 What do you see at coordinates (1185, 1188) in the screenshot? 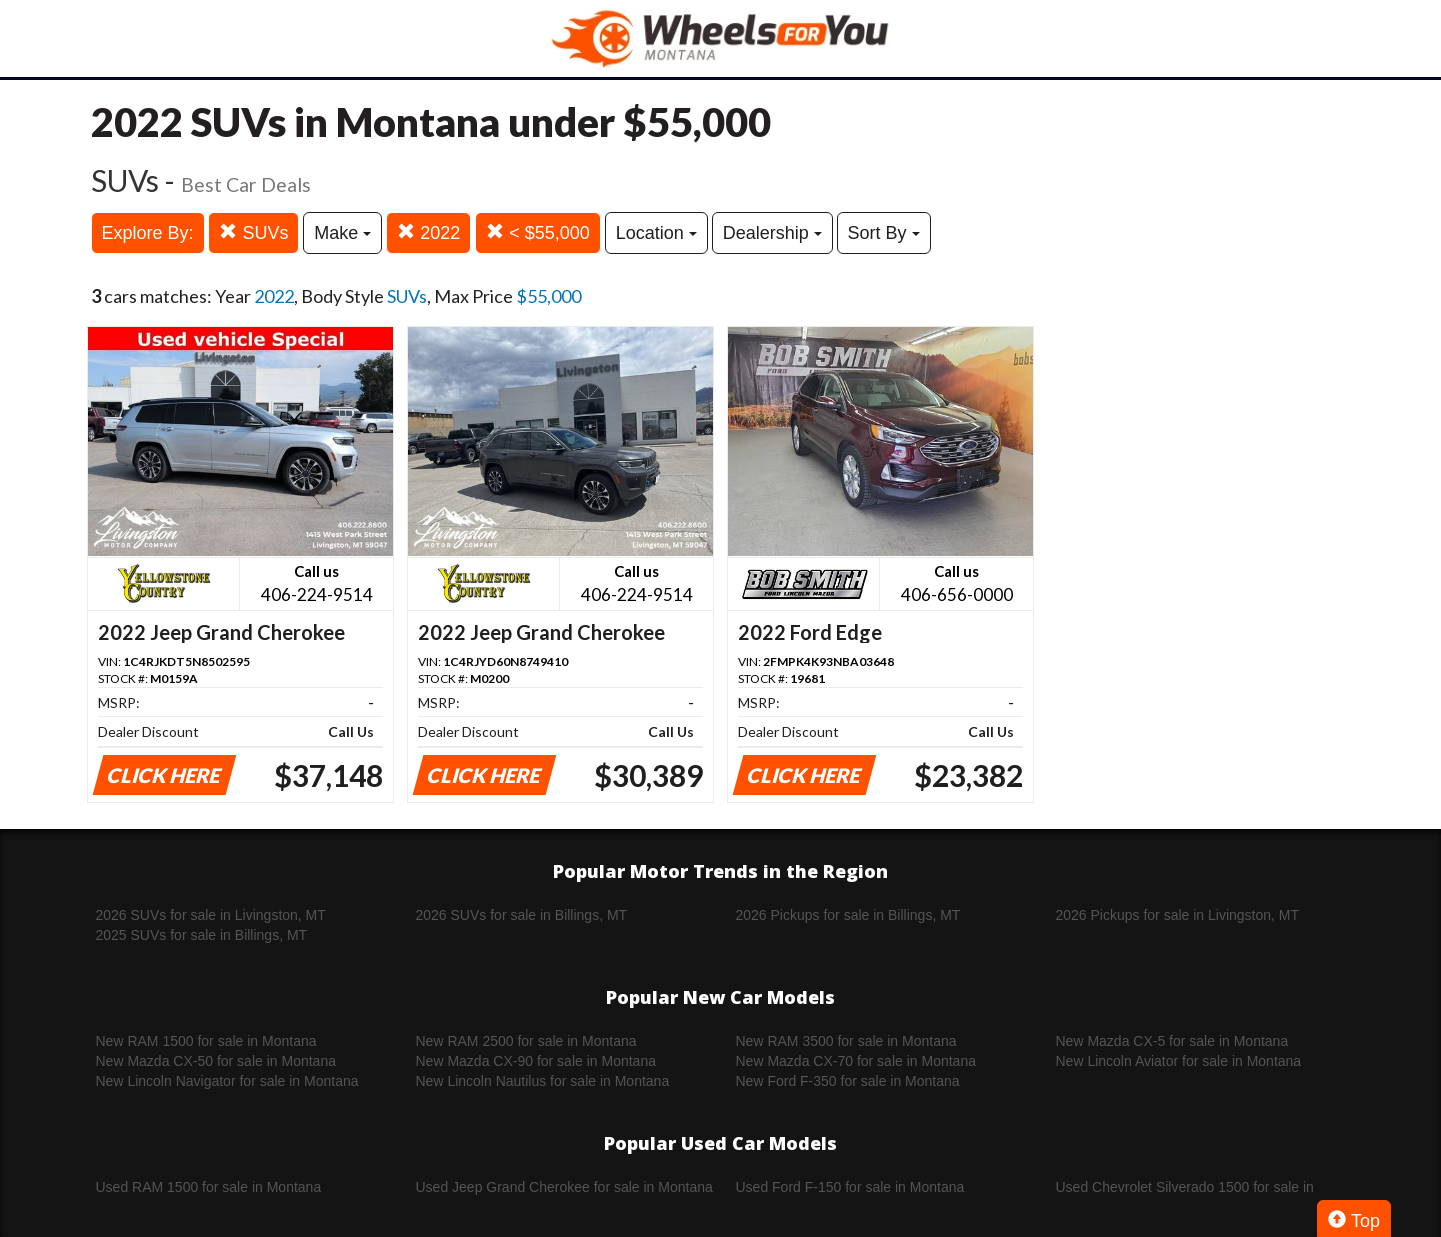
I see `Used Chevrolet Silverado 1500 for sale in Montana` at bounding box center [1185, 1188].